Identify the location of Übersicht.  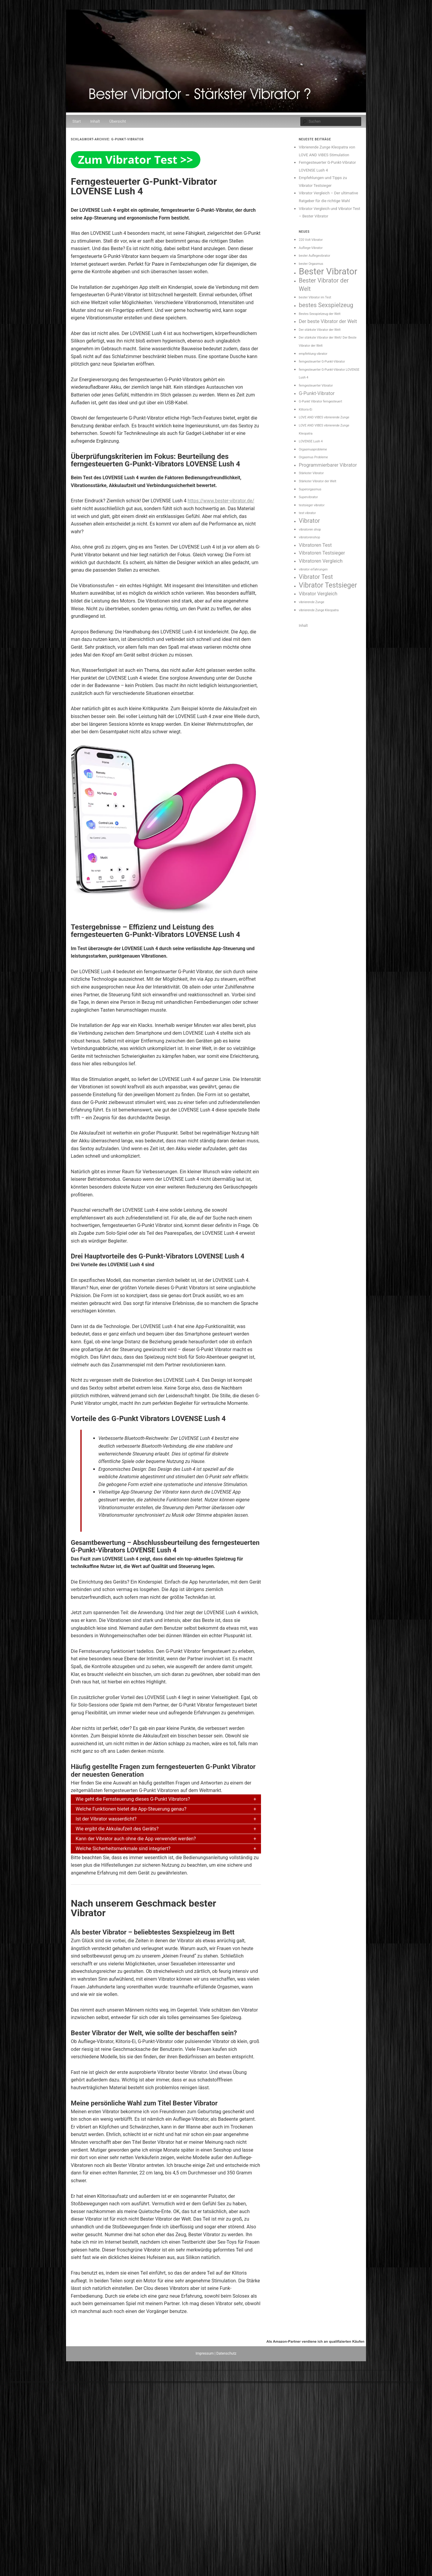
(118, 121).